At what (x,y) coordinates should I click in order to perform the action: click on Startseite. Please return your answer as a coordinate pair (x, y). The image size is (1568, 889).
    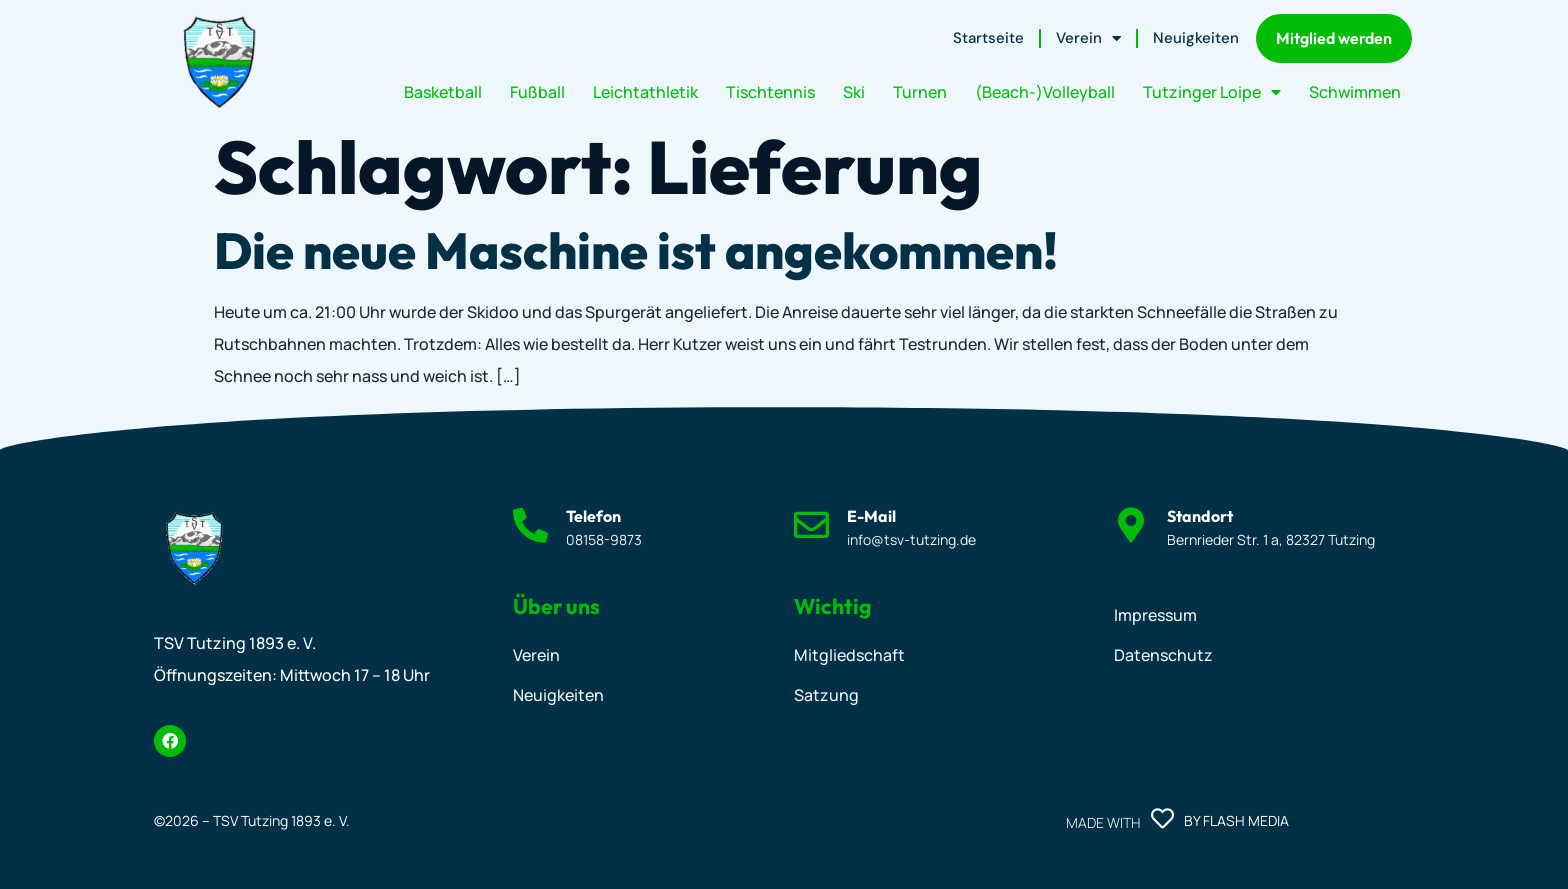
    Looking at the image, I should click on (988, 38).